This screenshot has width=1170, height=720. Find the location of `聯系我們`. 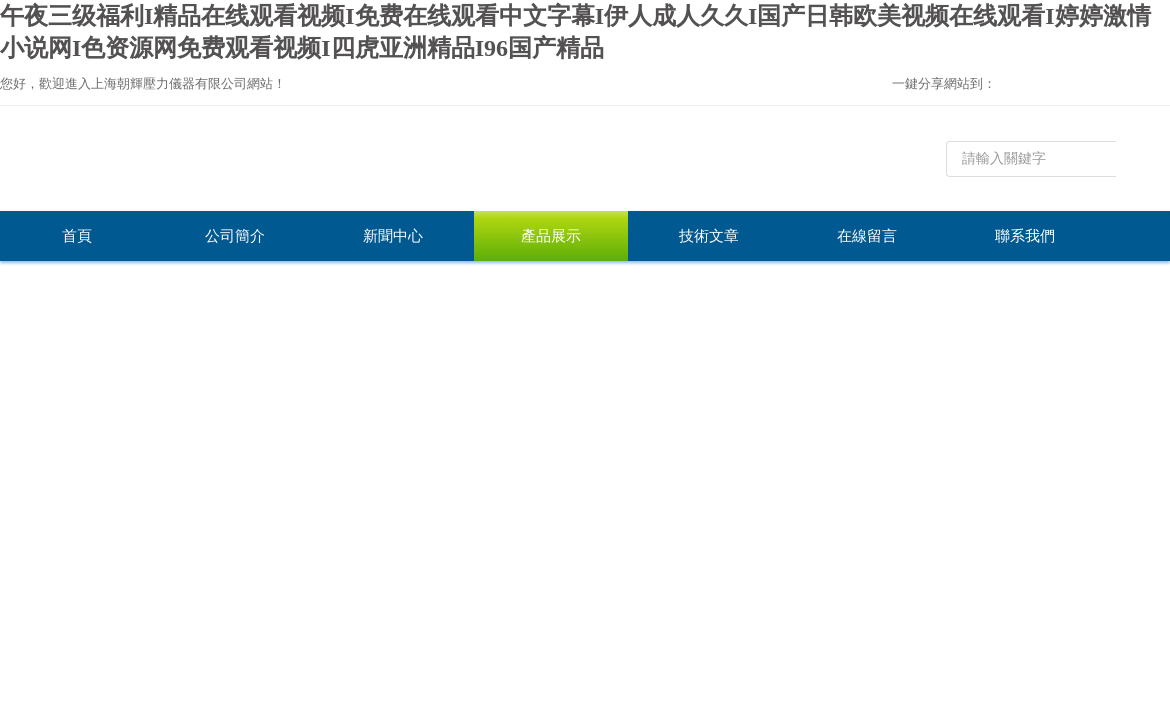

聯系我們 is located at coordinates (1025, 236).